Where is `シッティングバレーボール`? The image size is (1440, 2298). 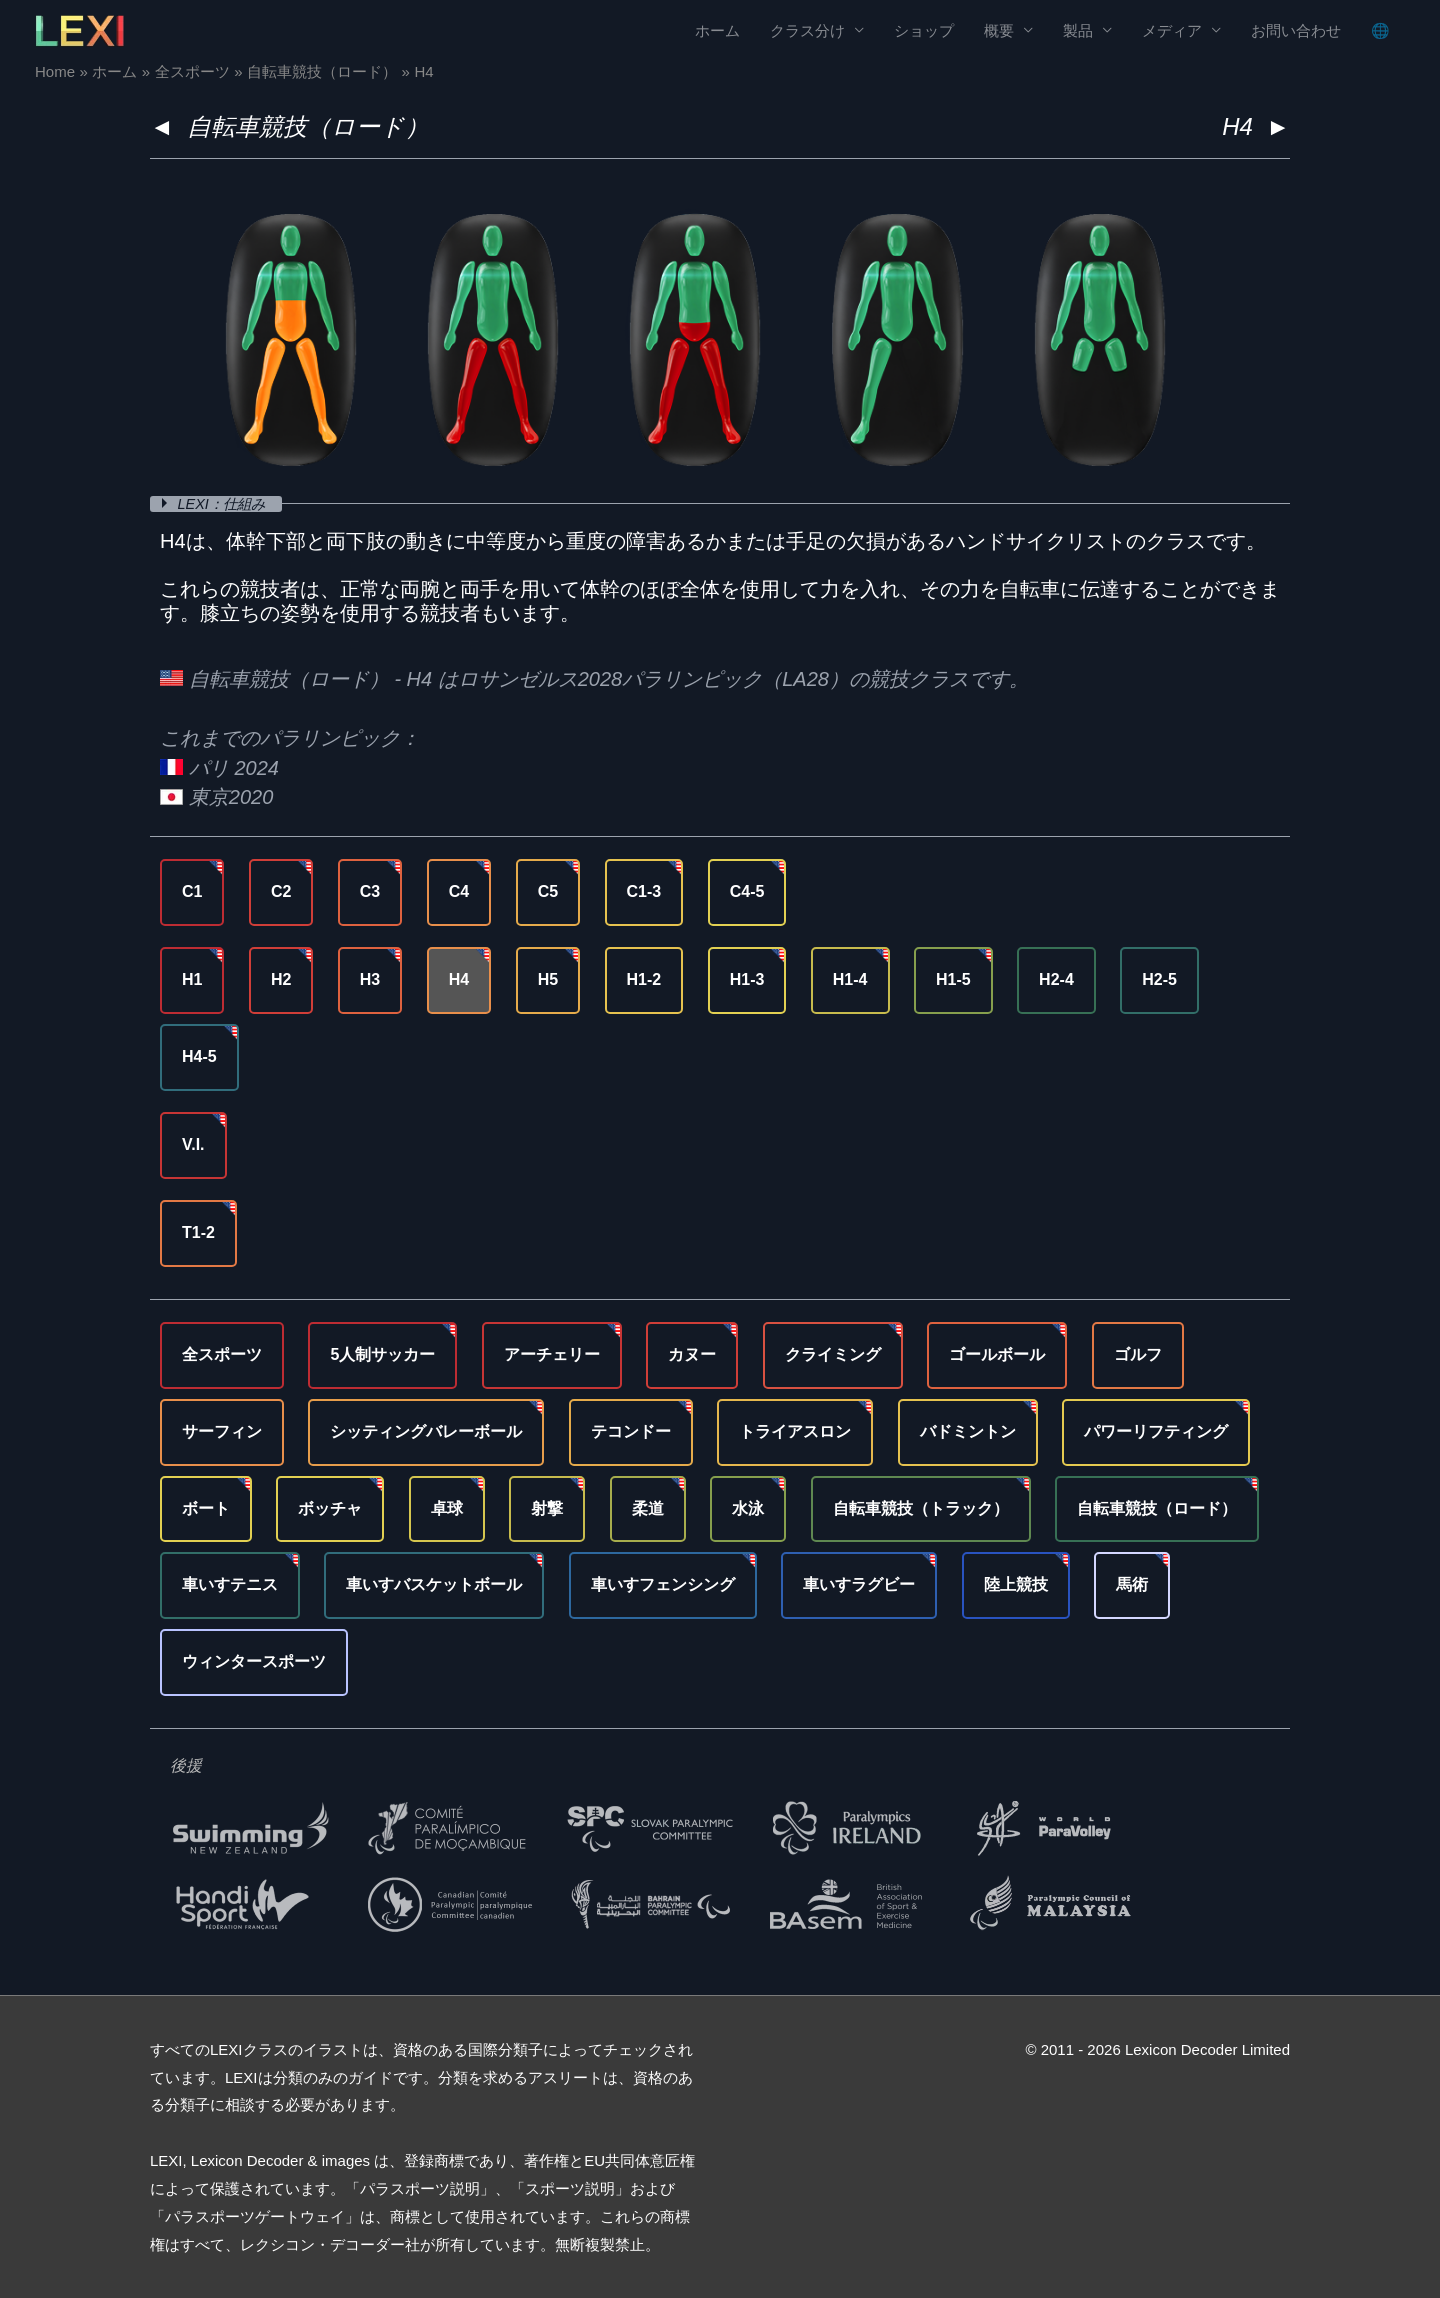
シッティングバレーボール is located at coordinates (426, 1431).